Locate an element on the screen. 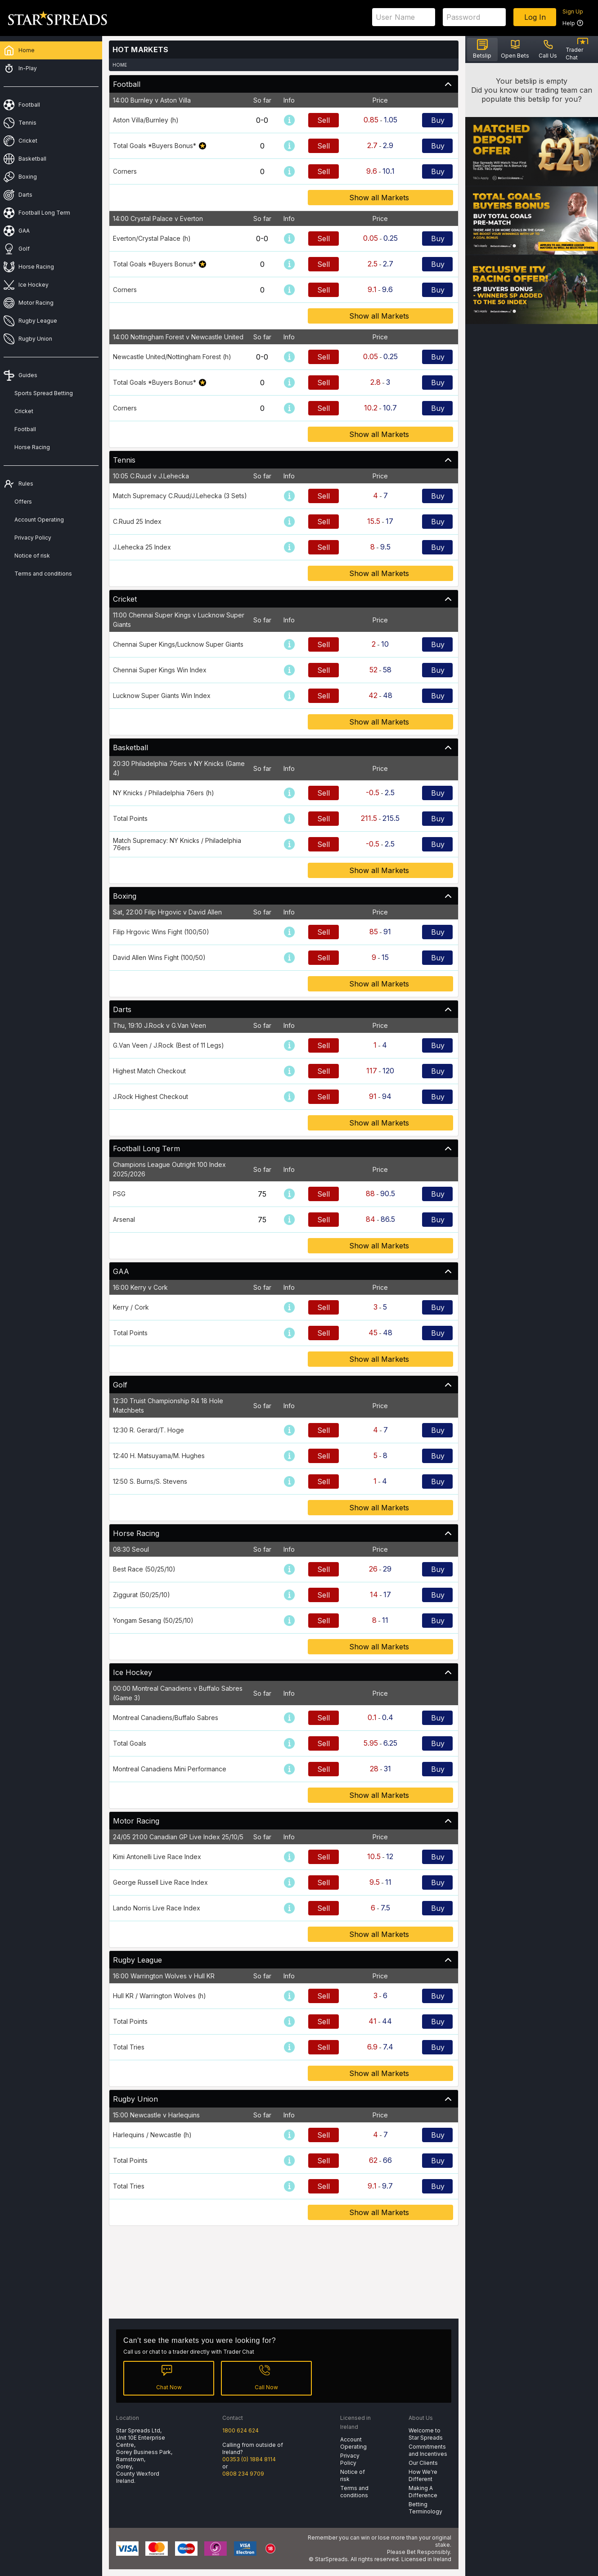  Football is located at coordinates (25, 429).